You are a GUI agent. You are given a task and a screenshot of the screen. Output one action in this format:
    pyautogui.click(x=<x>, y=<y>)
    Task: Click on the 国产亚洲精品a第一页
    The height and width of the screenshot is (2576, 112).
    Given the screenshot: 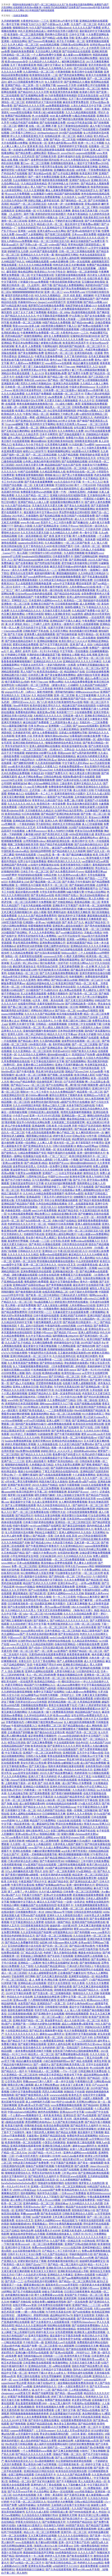 What is the action you would take?
    pyautogui.click(x=93, y=1386)
    